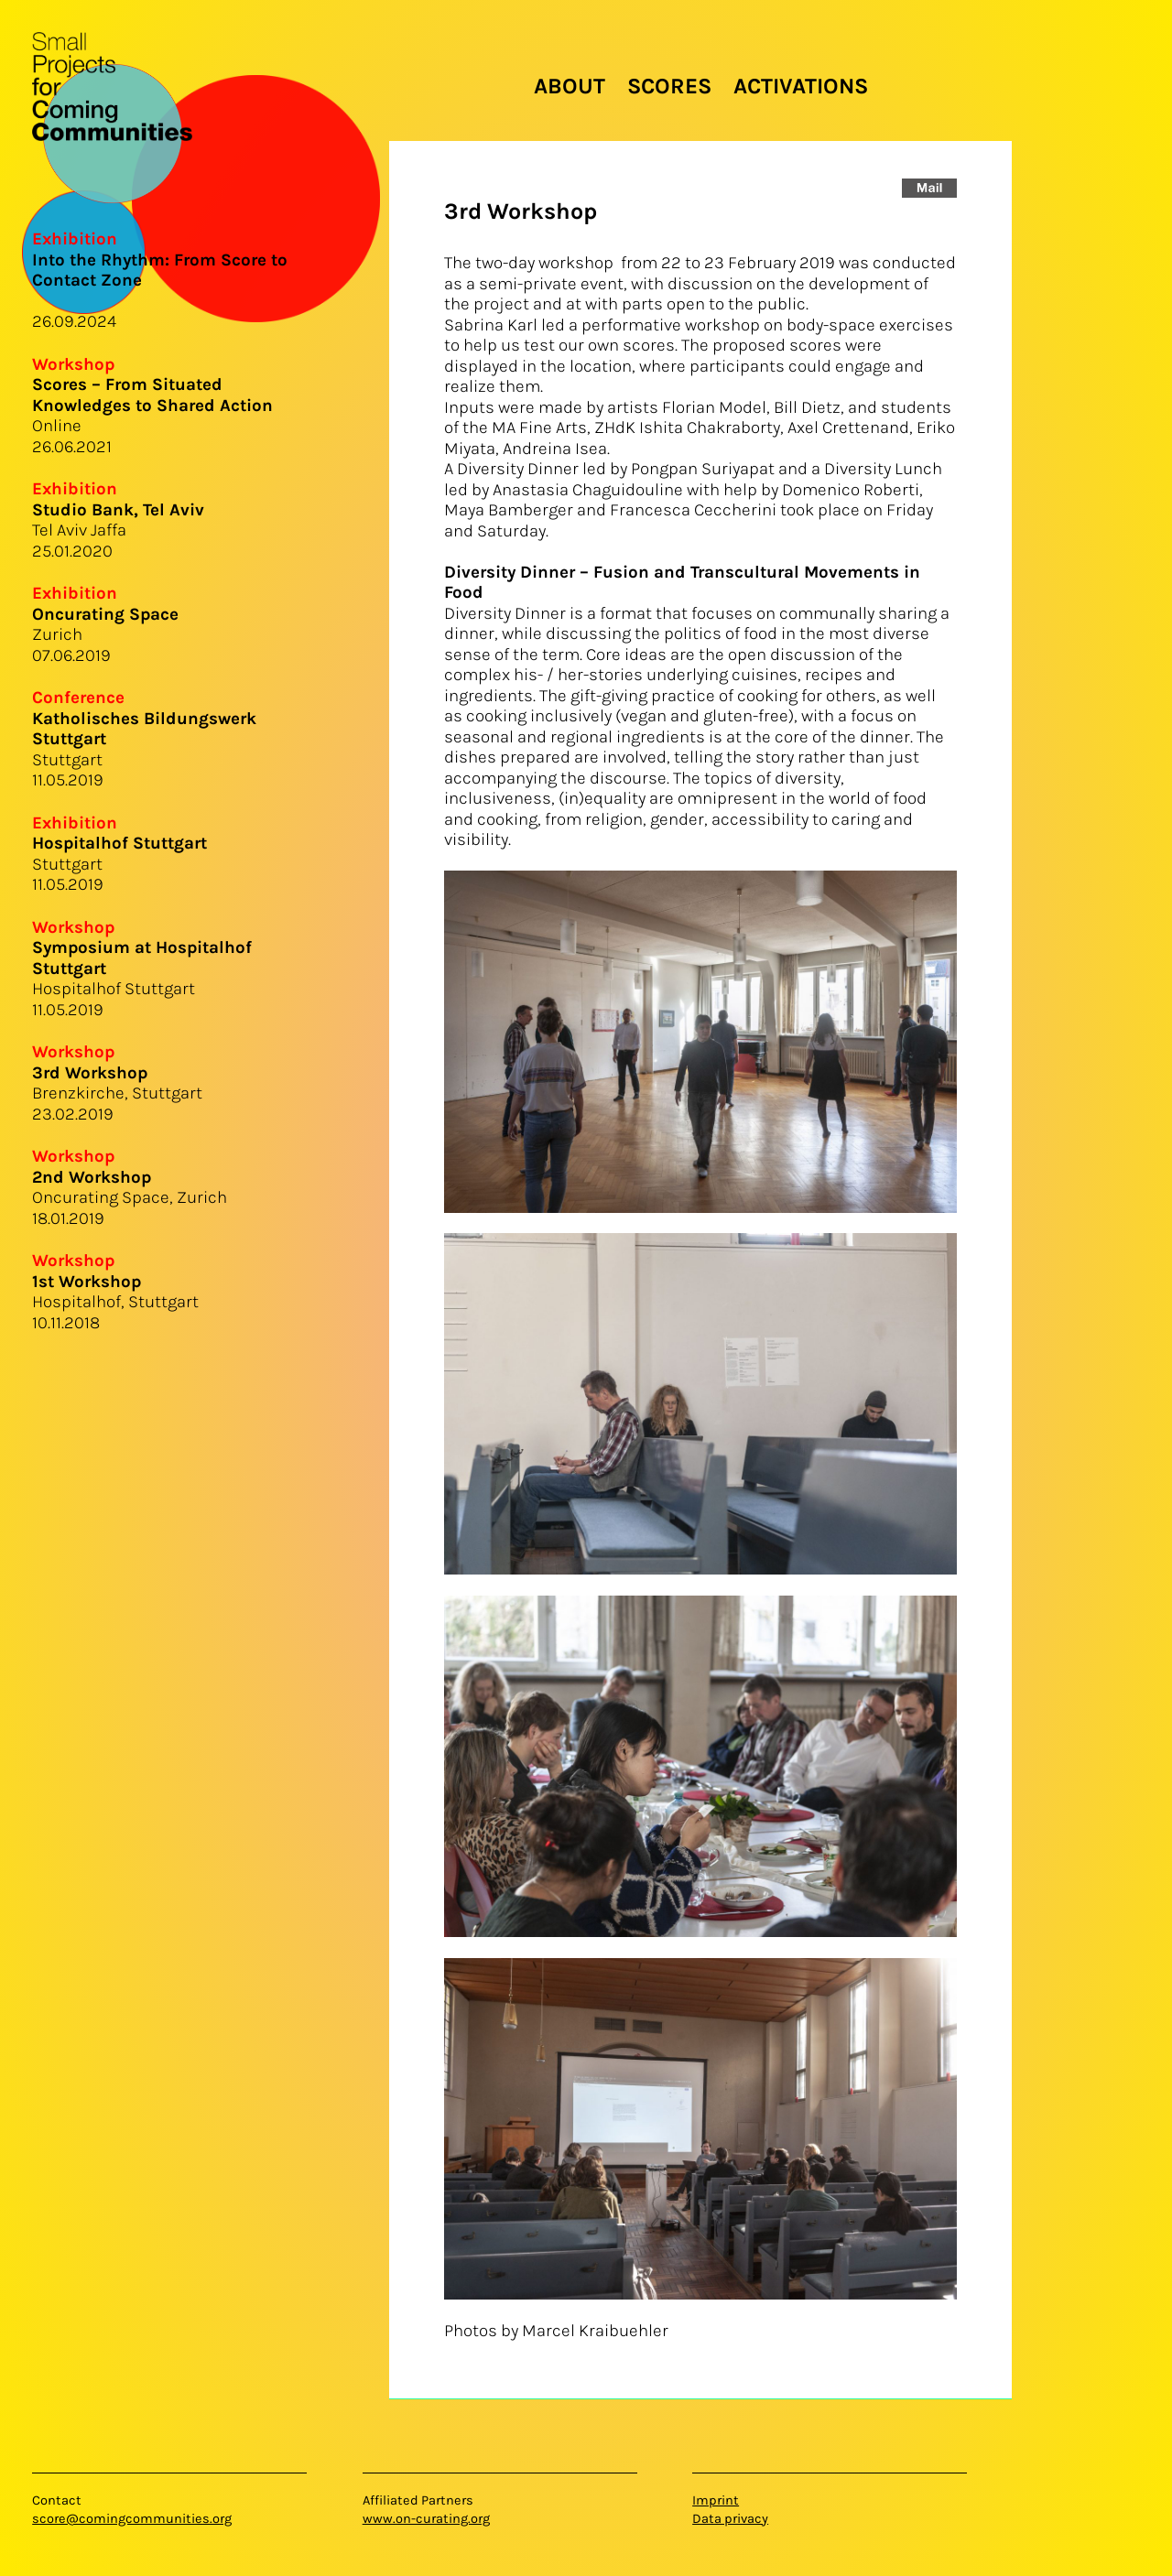  I want to click on Data privacy, so click(730, 2519).